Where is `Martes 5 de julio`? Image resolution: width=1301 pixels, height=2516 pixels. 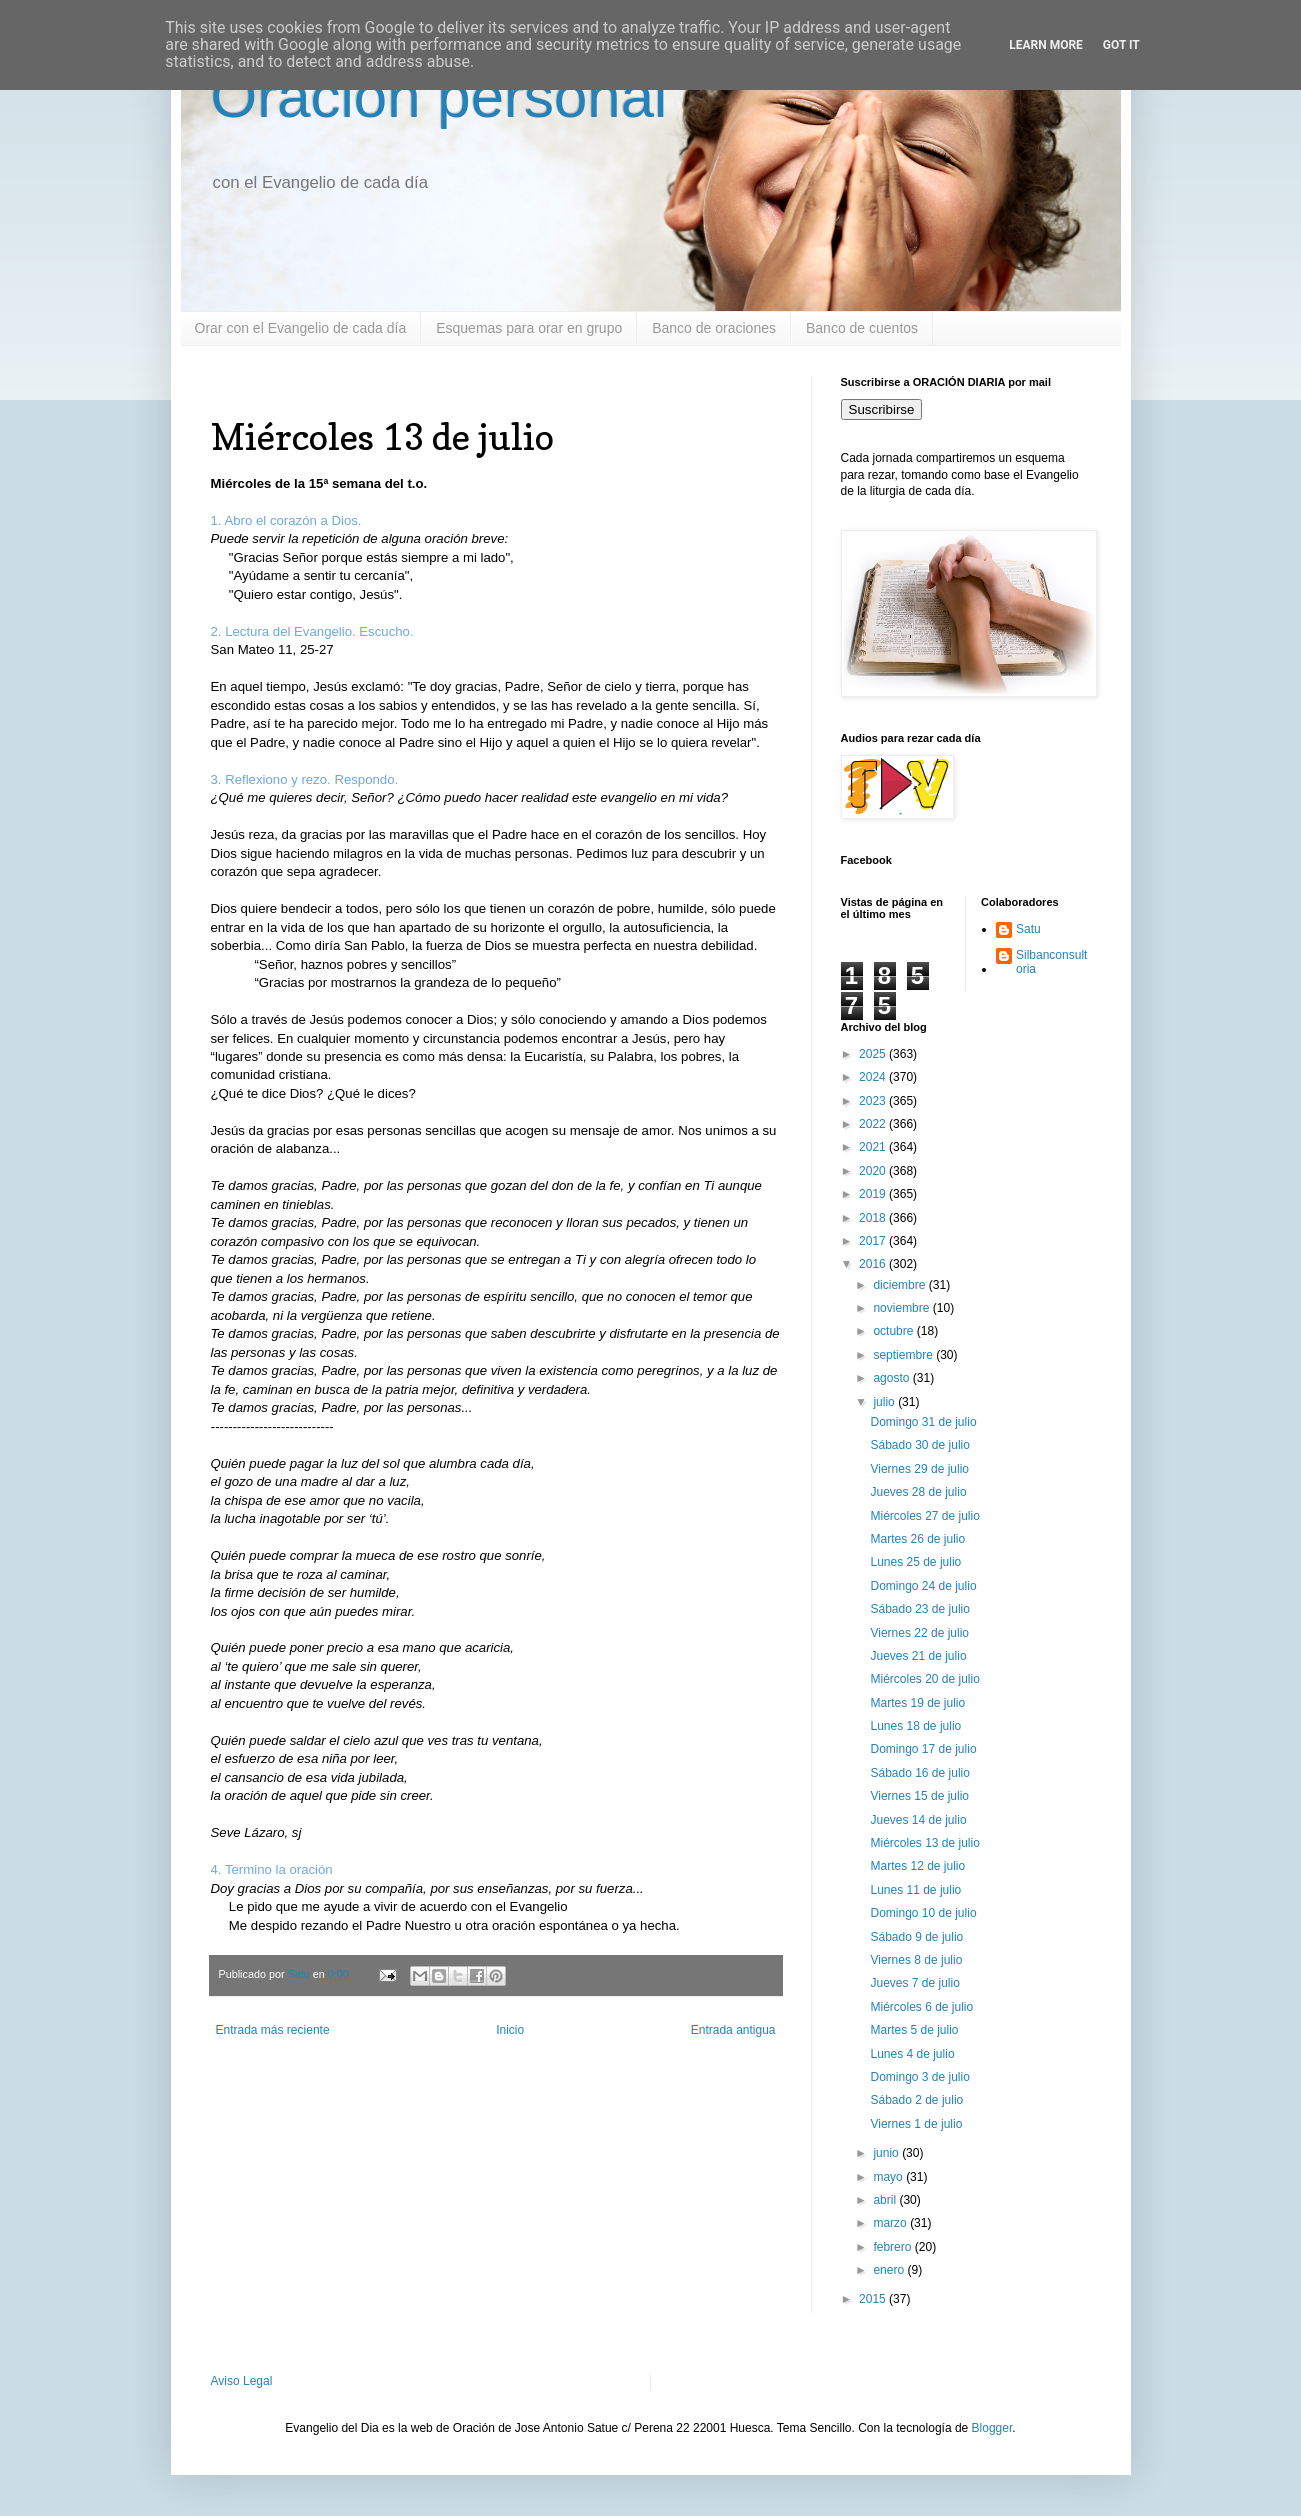 Martes 5 de julio is located at coordinates (914, 2030).